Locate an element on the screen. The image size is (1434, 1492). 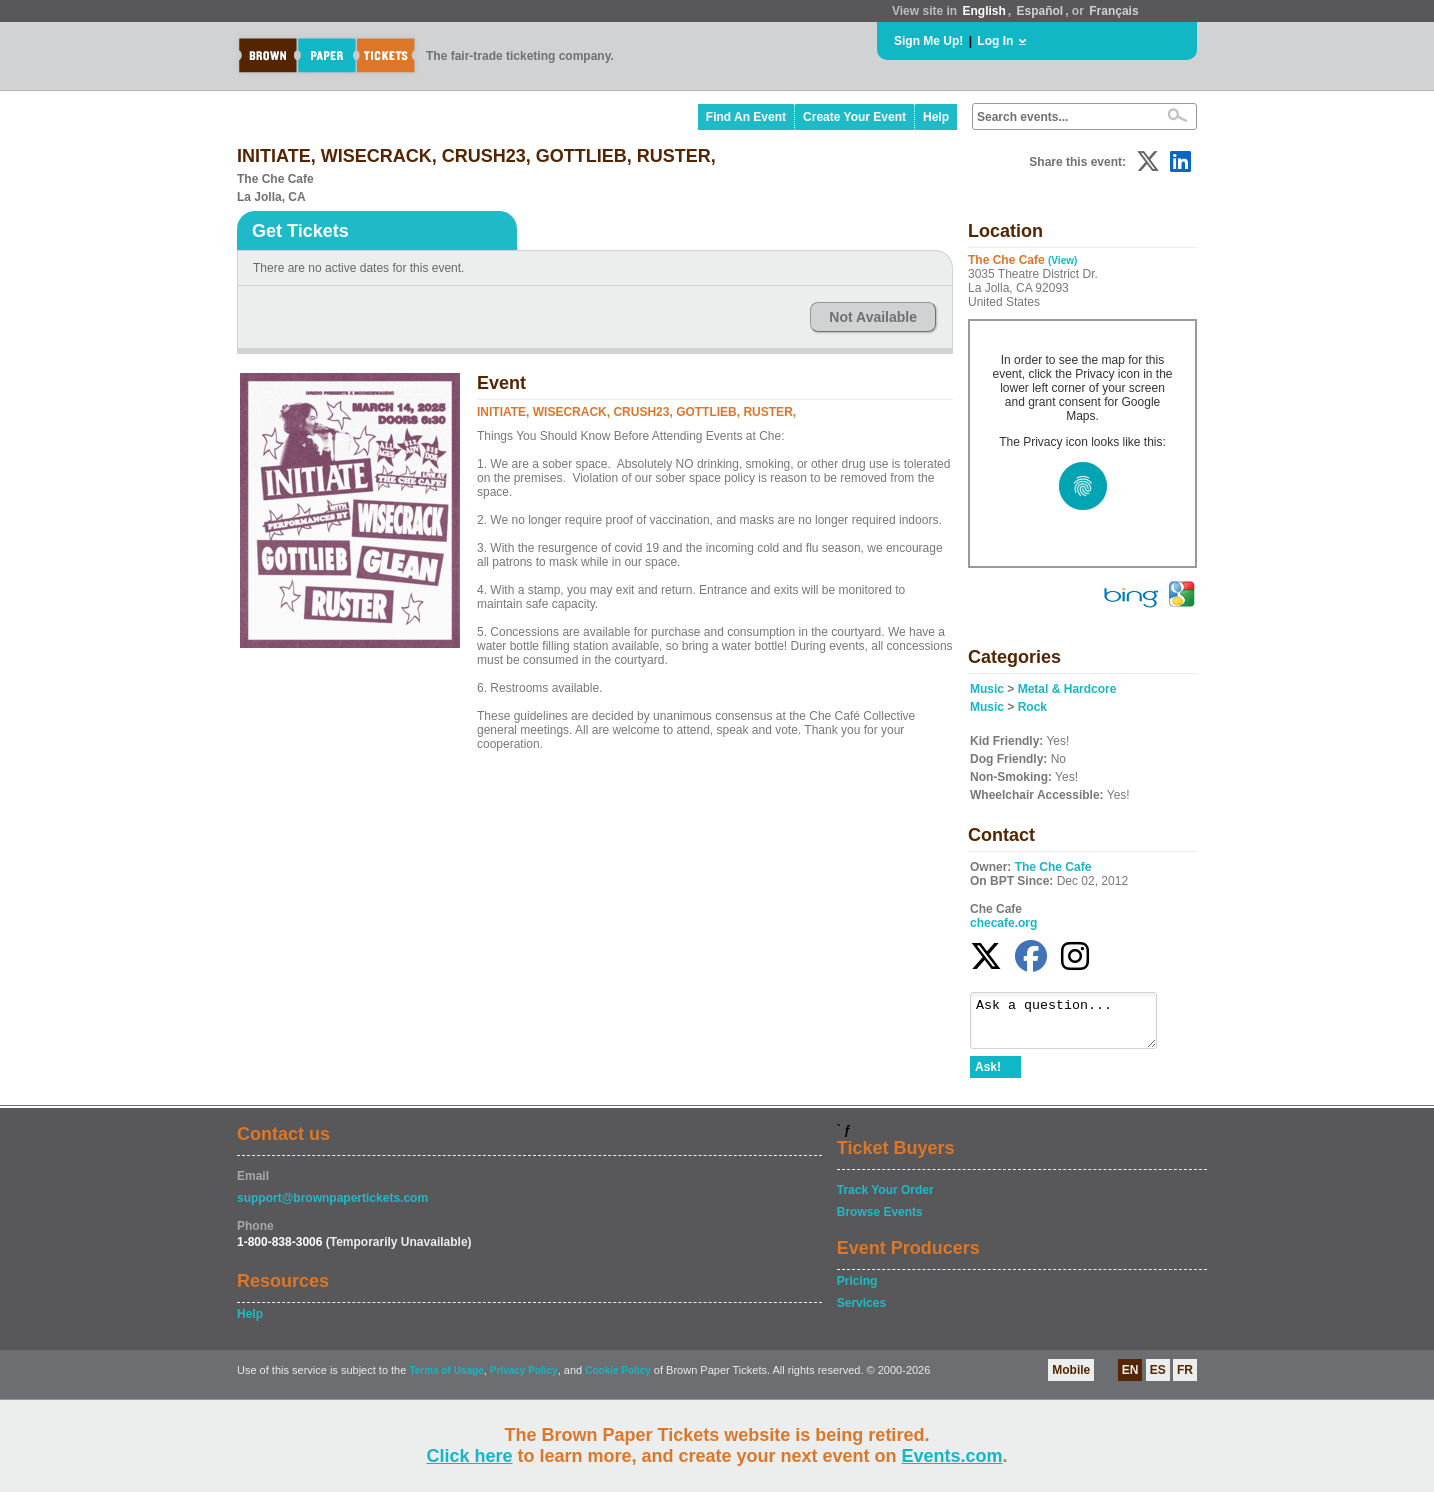
Click here is located at coordinates (469, 1456).